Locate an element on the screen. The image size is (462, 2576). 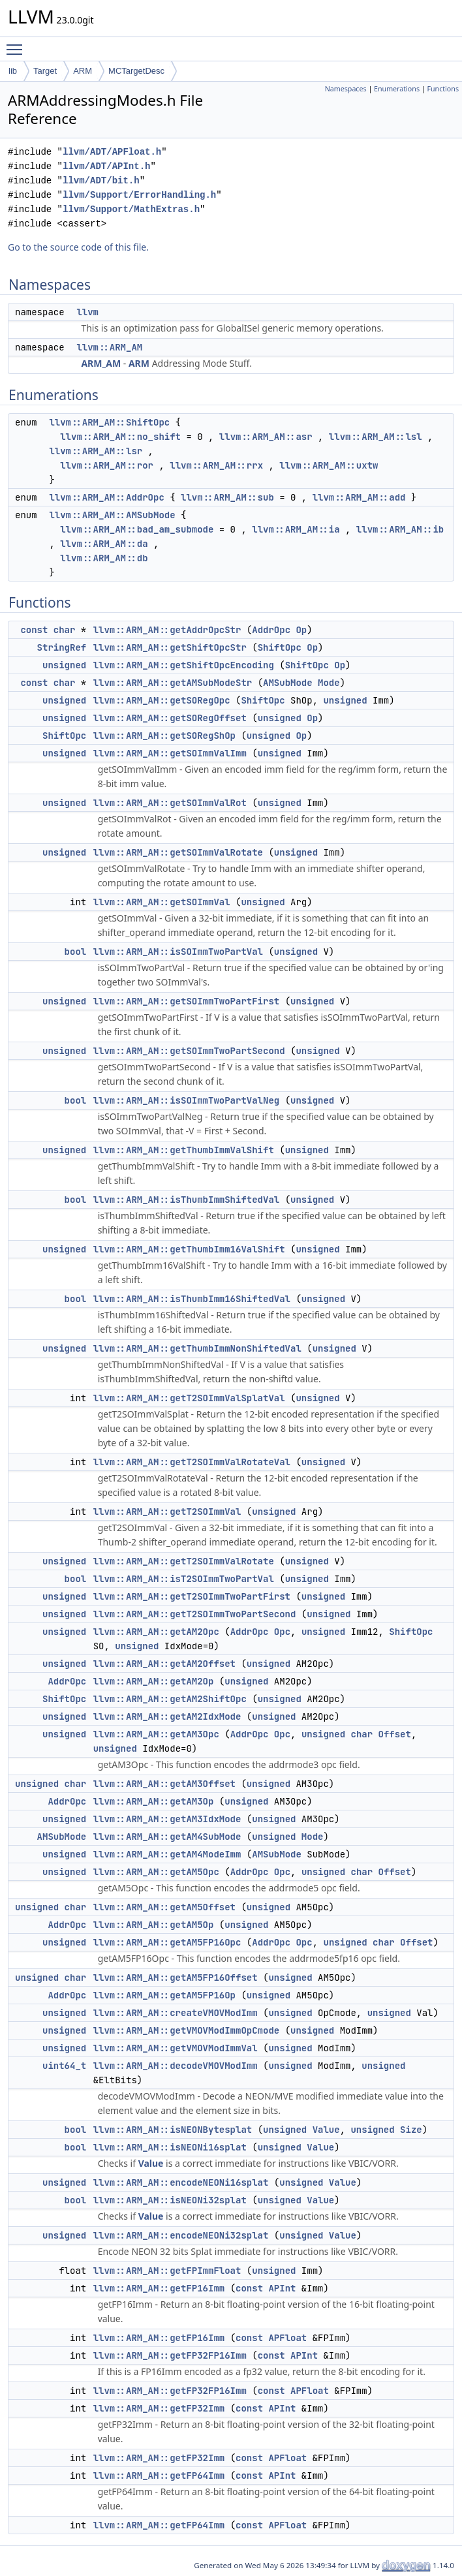
llvm::ARM_AM::bad_am_submode is located at coordinates (136, 529).